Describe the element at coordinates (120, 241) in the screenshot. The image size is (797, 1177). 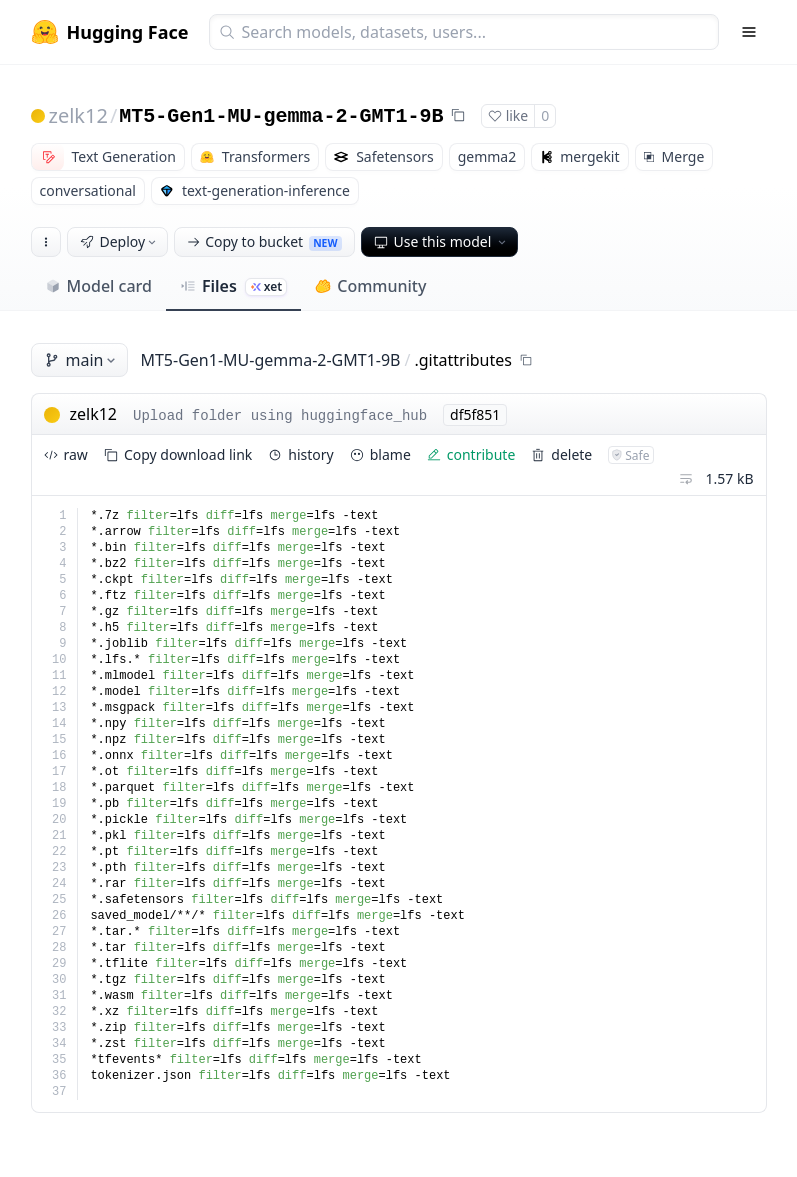
I see `Deploy` at that location.